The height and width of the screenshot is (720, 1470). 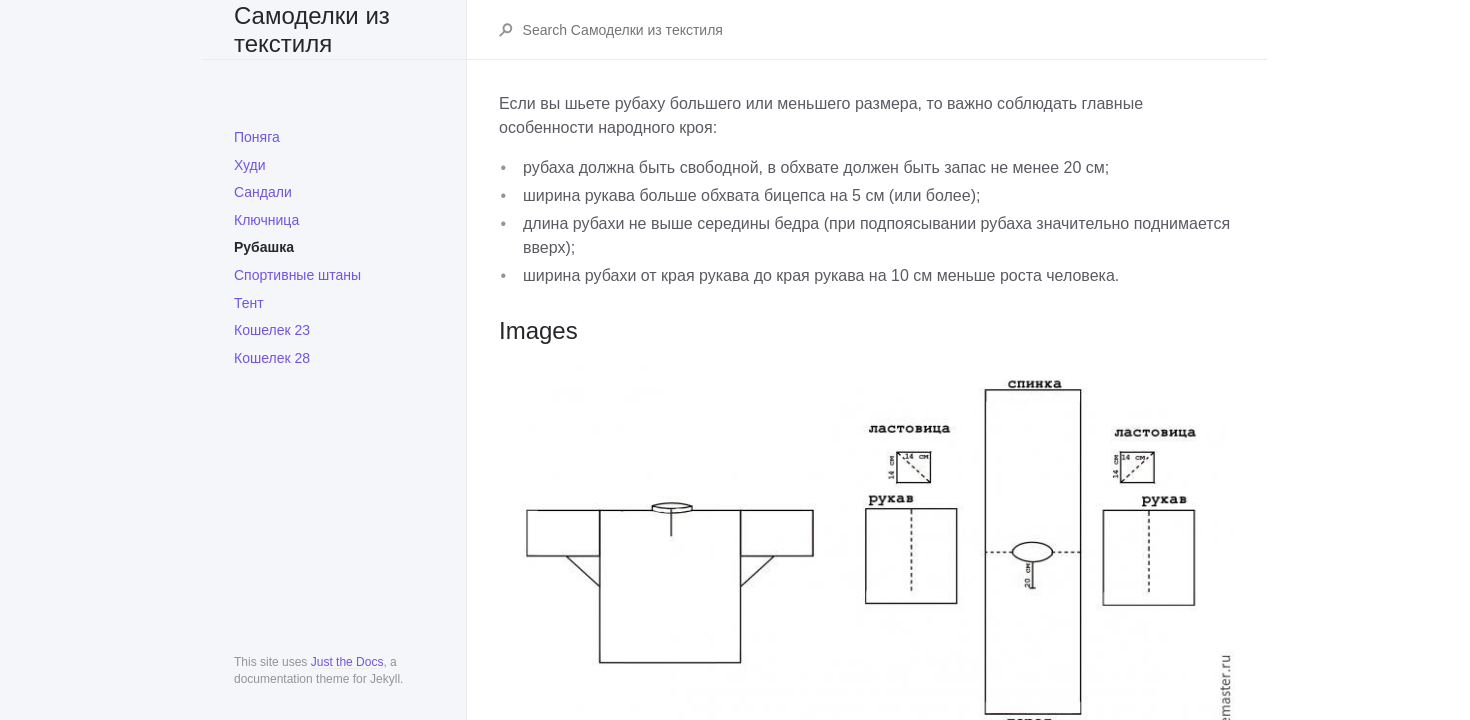 I want to click on Кошелек 23, so click(x=272, y=330).